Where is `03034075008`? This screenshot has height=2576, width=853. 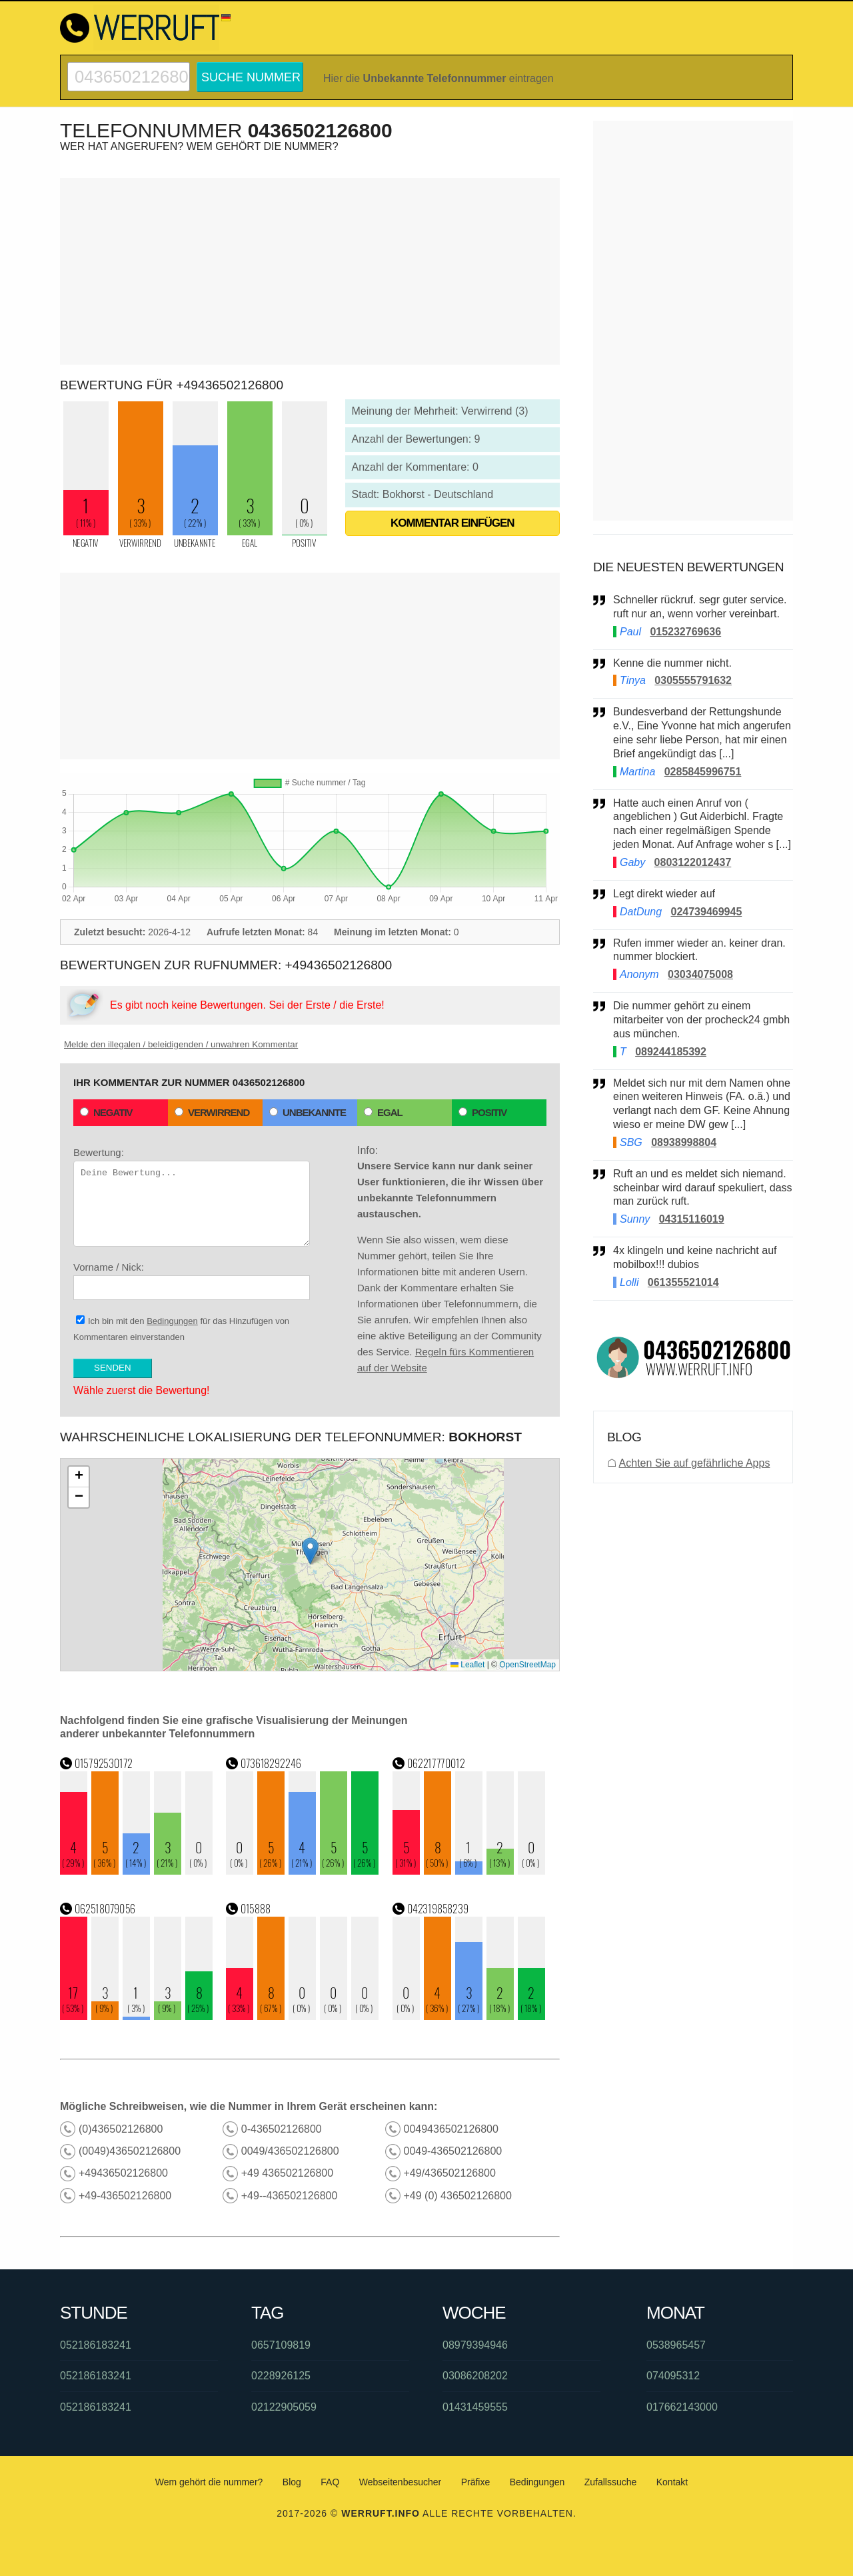
03034075008 is located at coordinates (700, 974).